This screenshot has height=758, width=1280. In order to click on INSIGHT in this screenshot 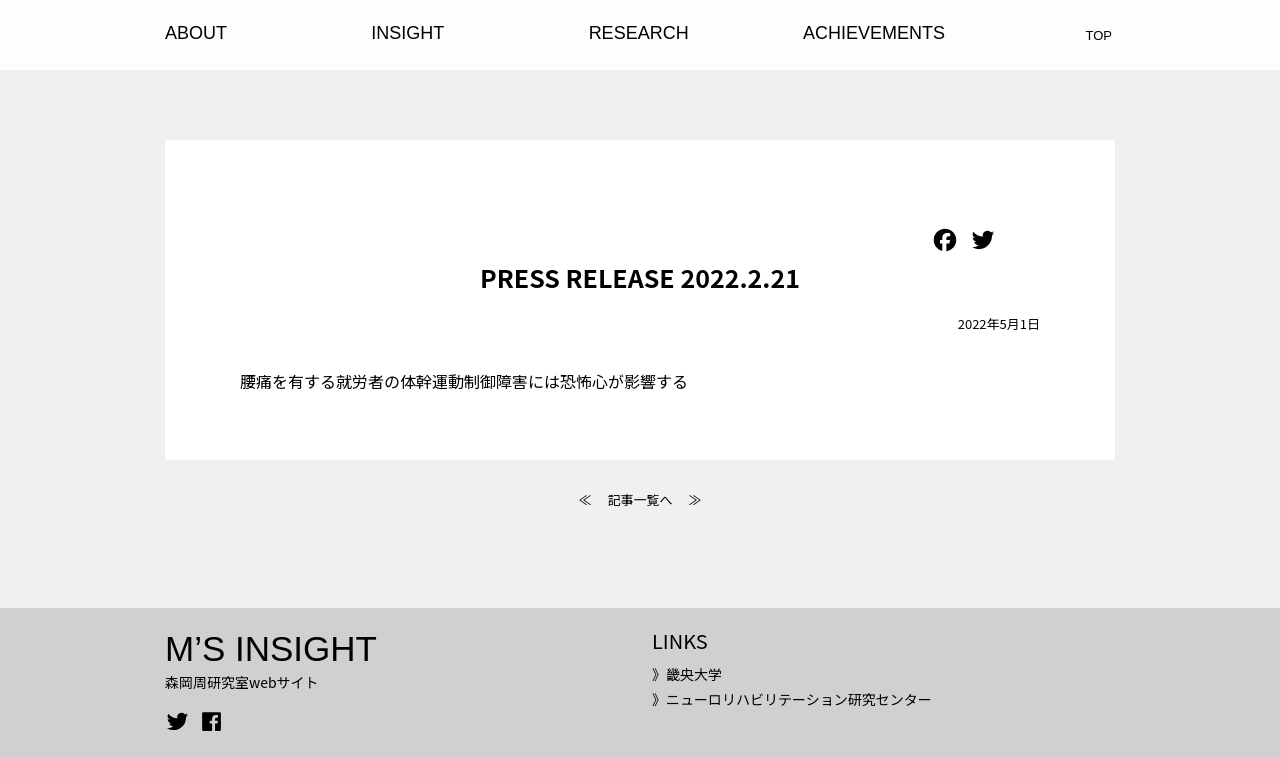, I will do `click(407, 33)`.